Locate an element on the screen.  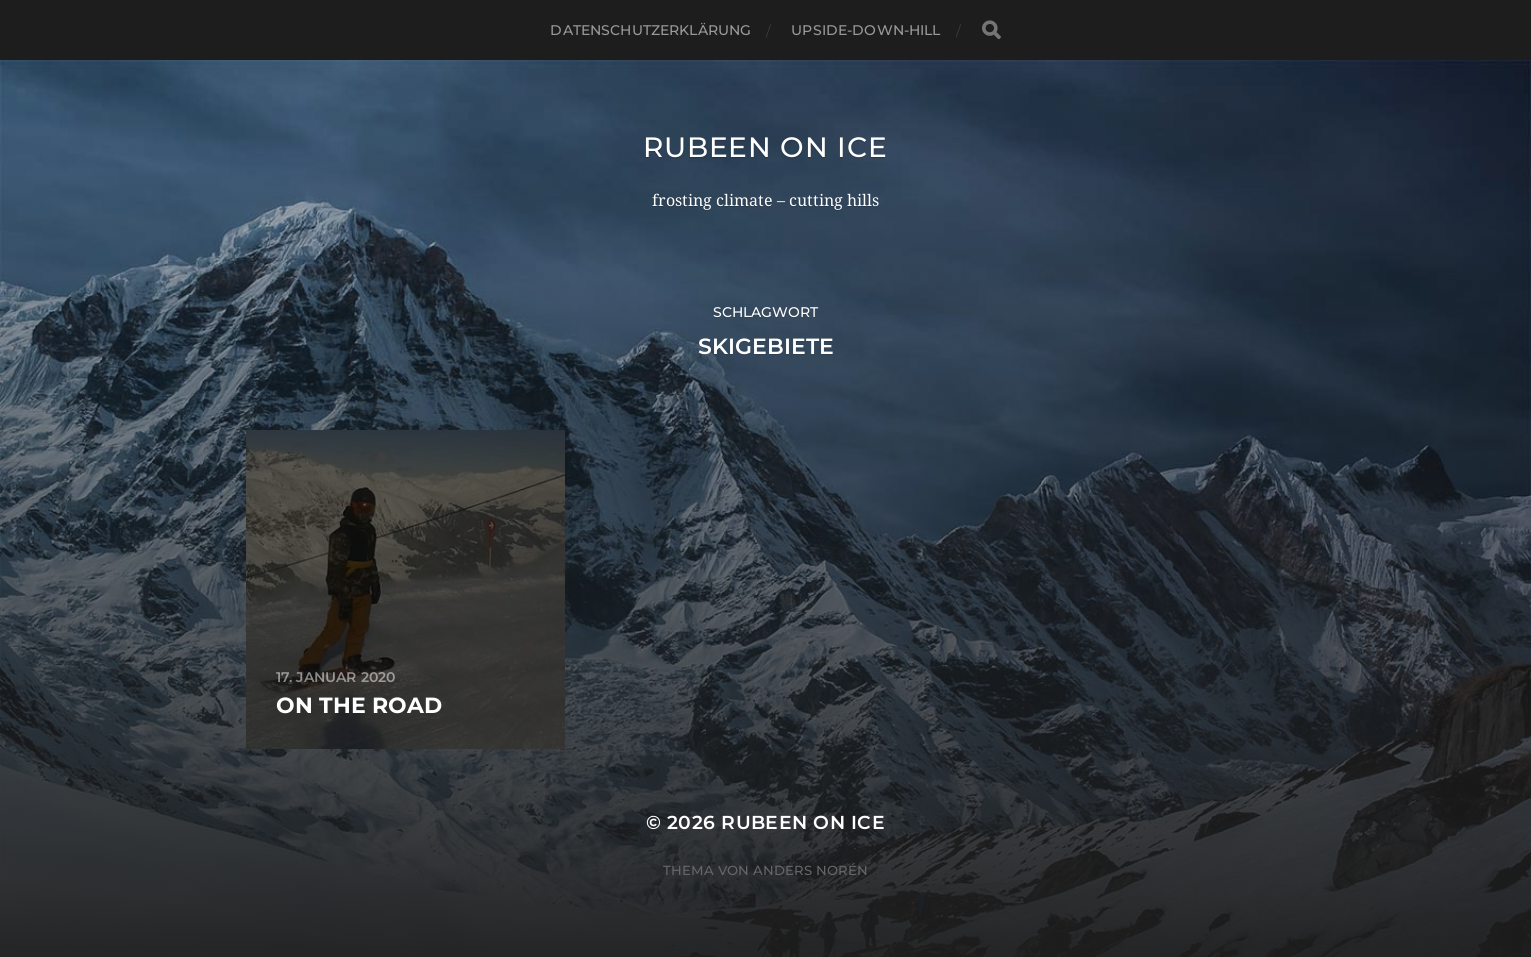
upside-down-hill is located at coordinates (865, 30).